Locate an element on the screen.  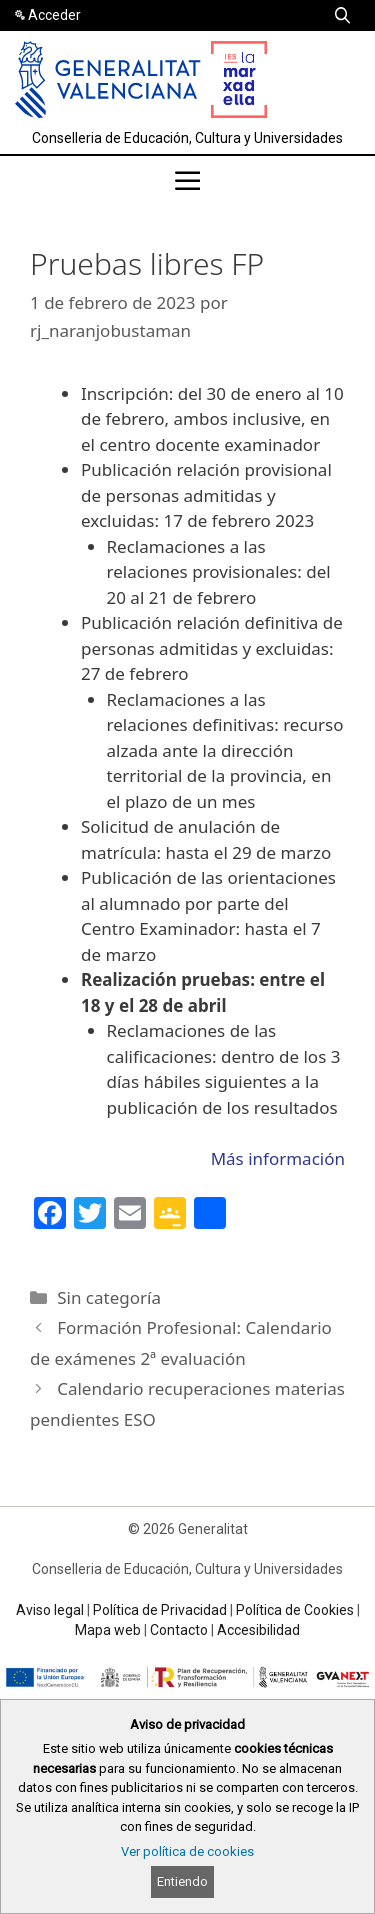
Acceder is located at coordinates (54, 15).